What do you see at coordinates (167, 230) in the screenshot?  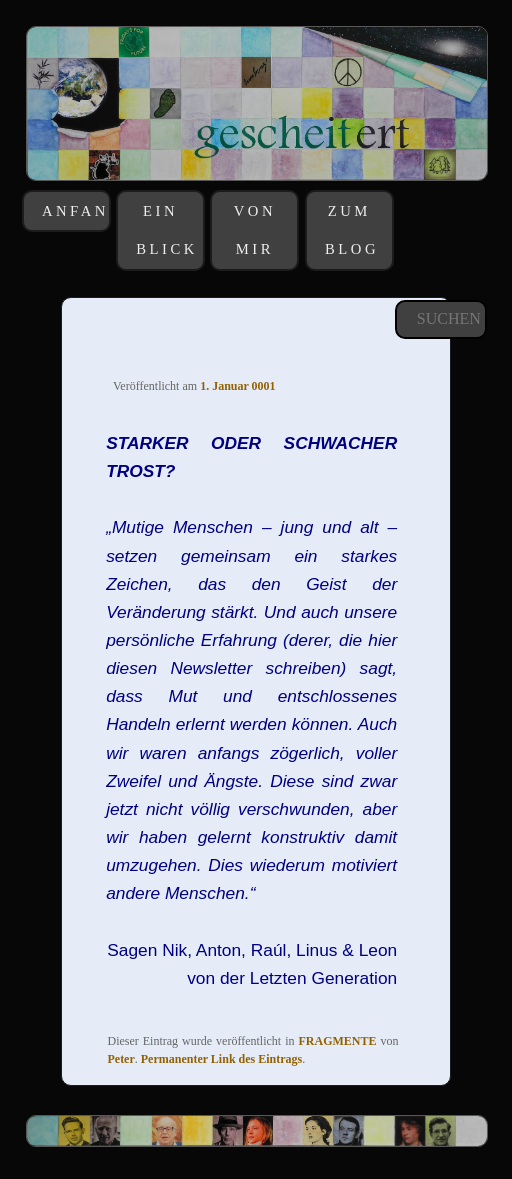 I see `EIN BLICK` at bounding box center [167, 230].